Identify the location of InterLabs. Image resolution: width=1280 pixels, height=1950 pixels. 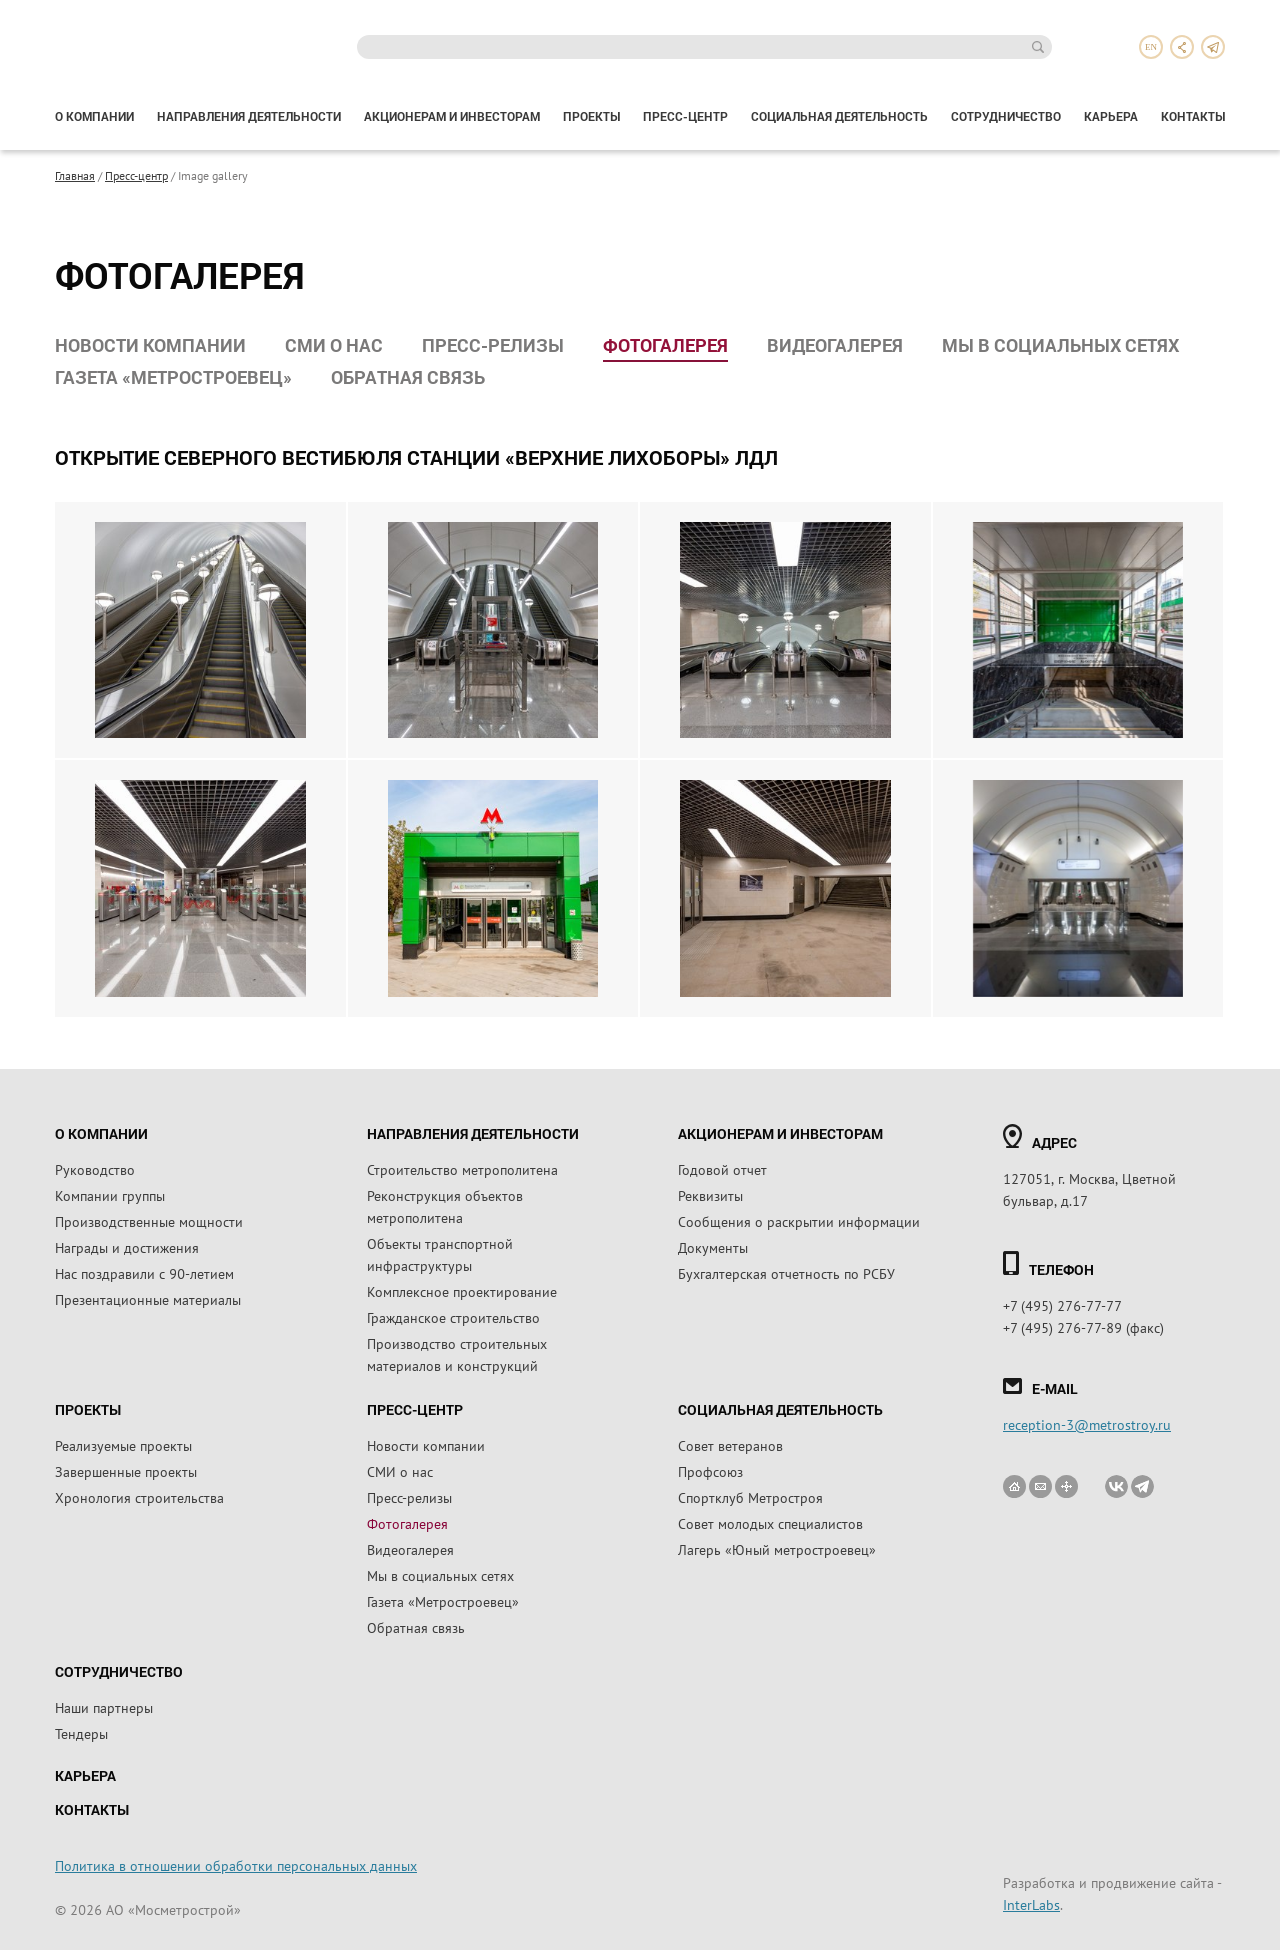
(1031, 1904).